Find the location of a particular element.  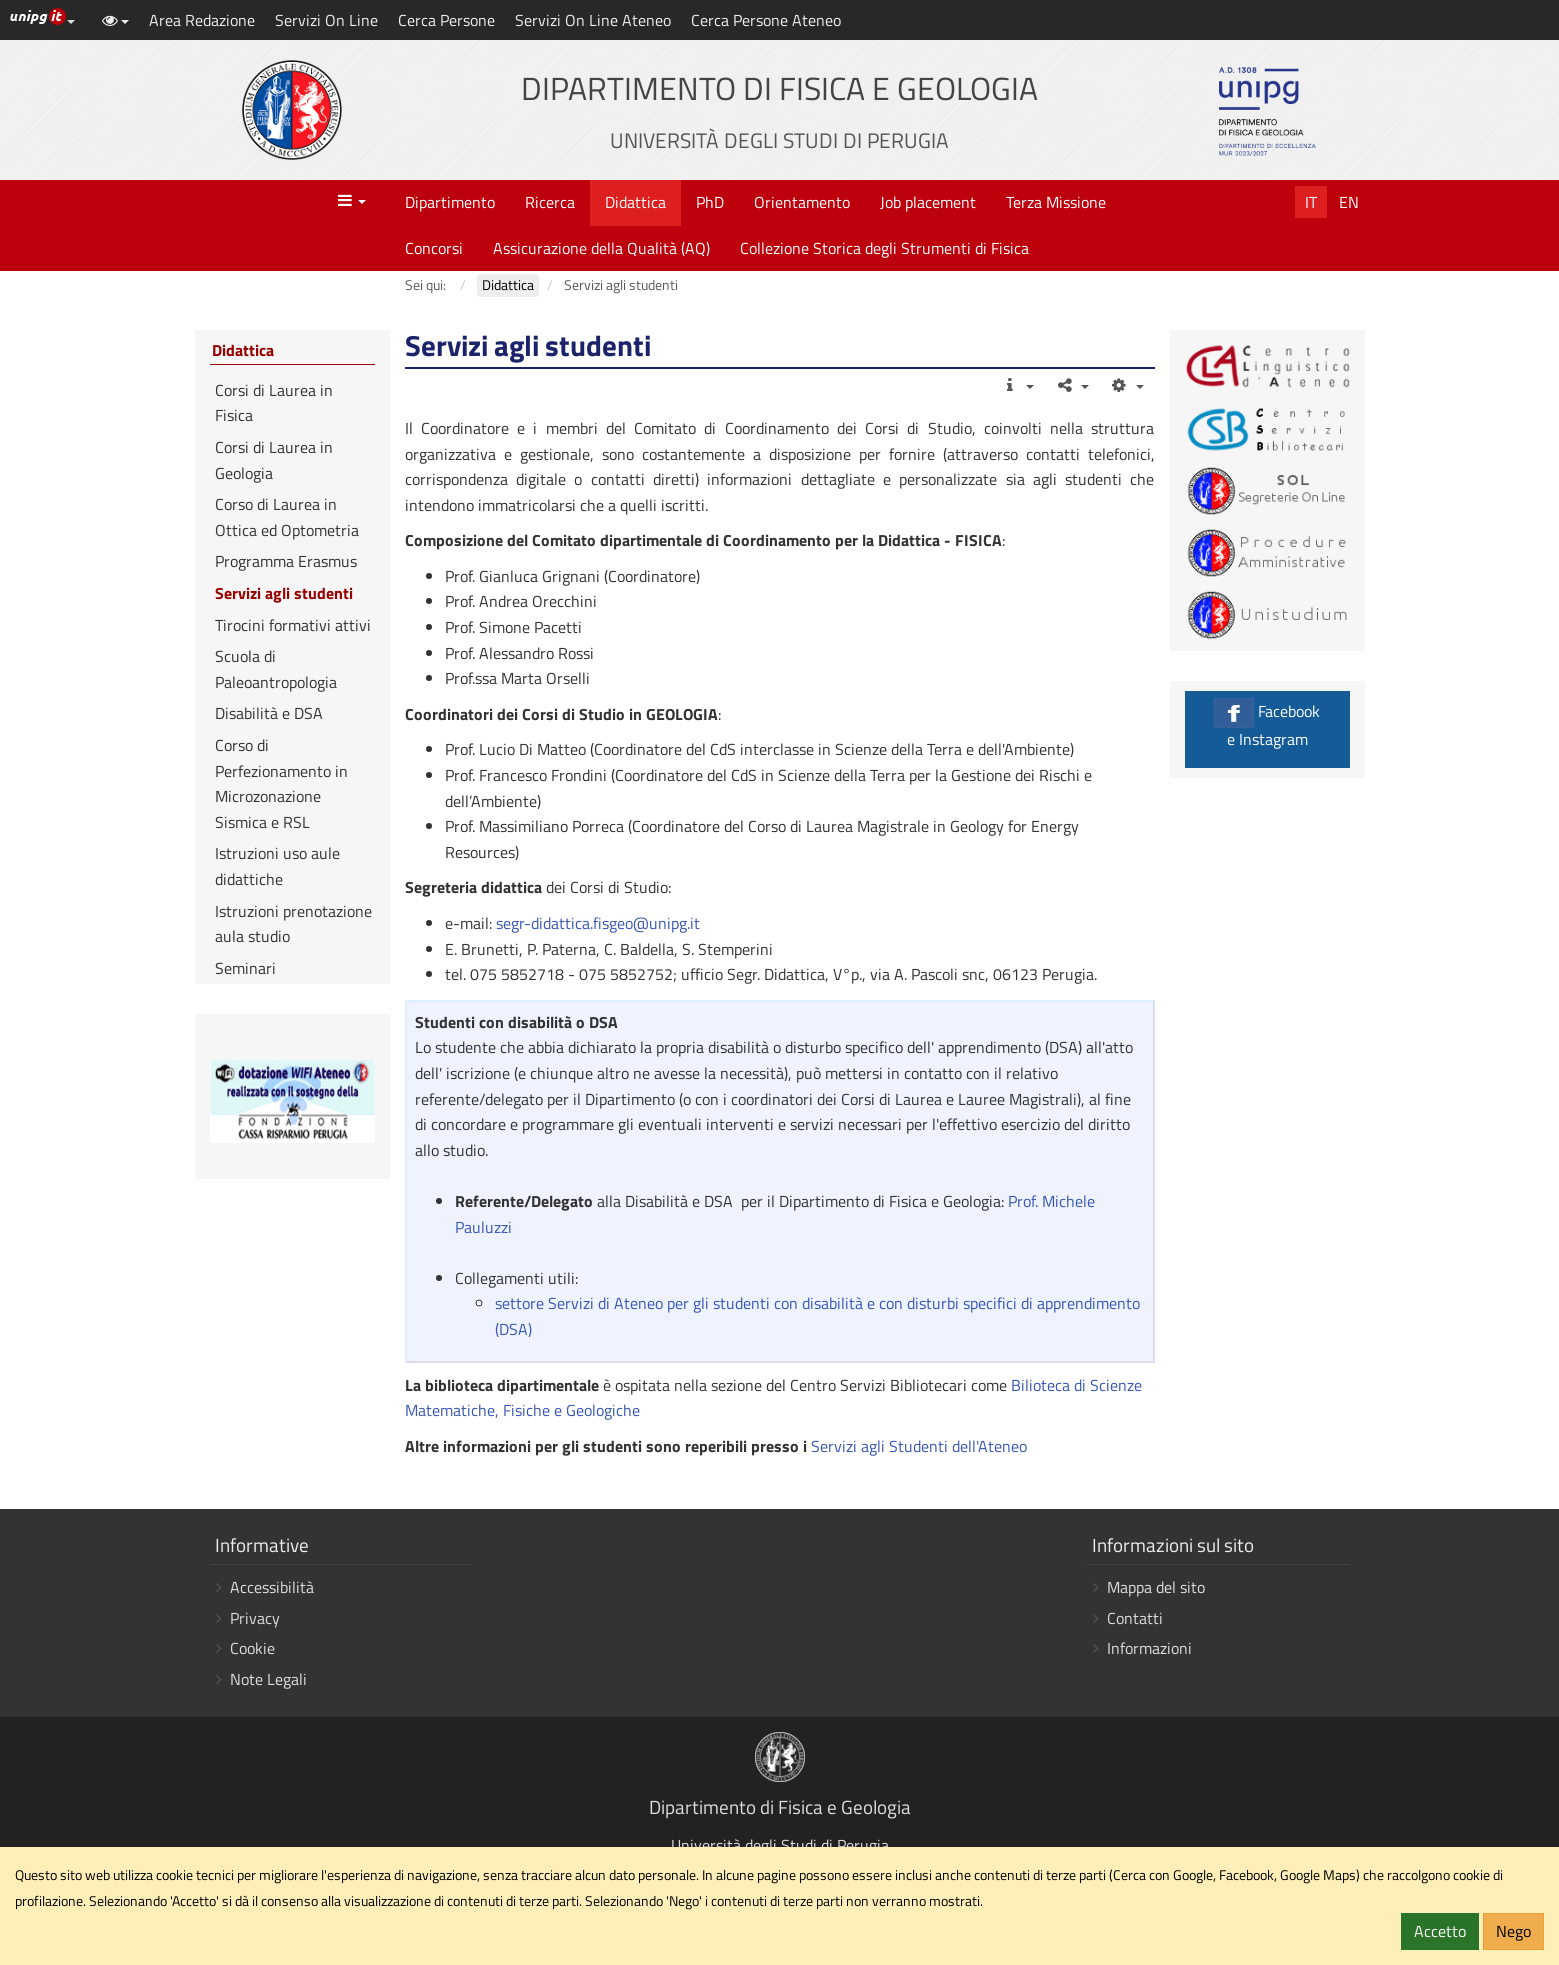

Mappa del sito is located at coordinates (1156, 1587).